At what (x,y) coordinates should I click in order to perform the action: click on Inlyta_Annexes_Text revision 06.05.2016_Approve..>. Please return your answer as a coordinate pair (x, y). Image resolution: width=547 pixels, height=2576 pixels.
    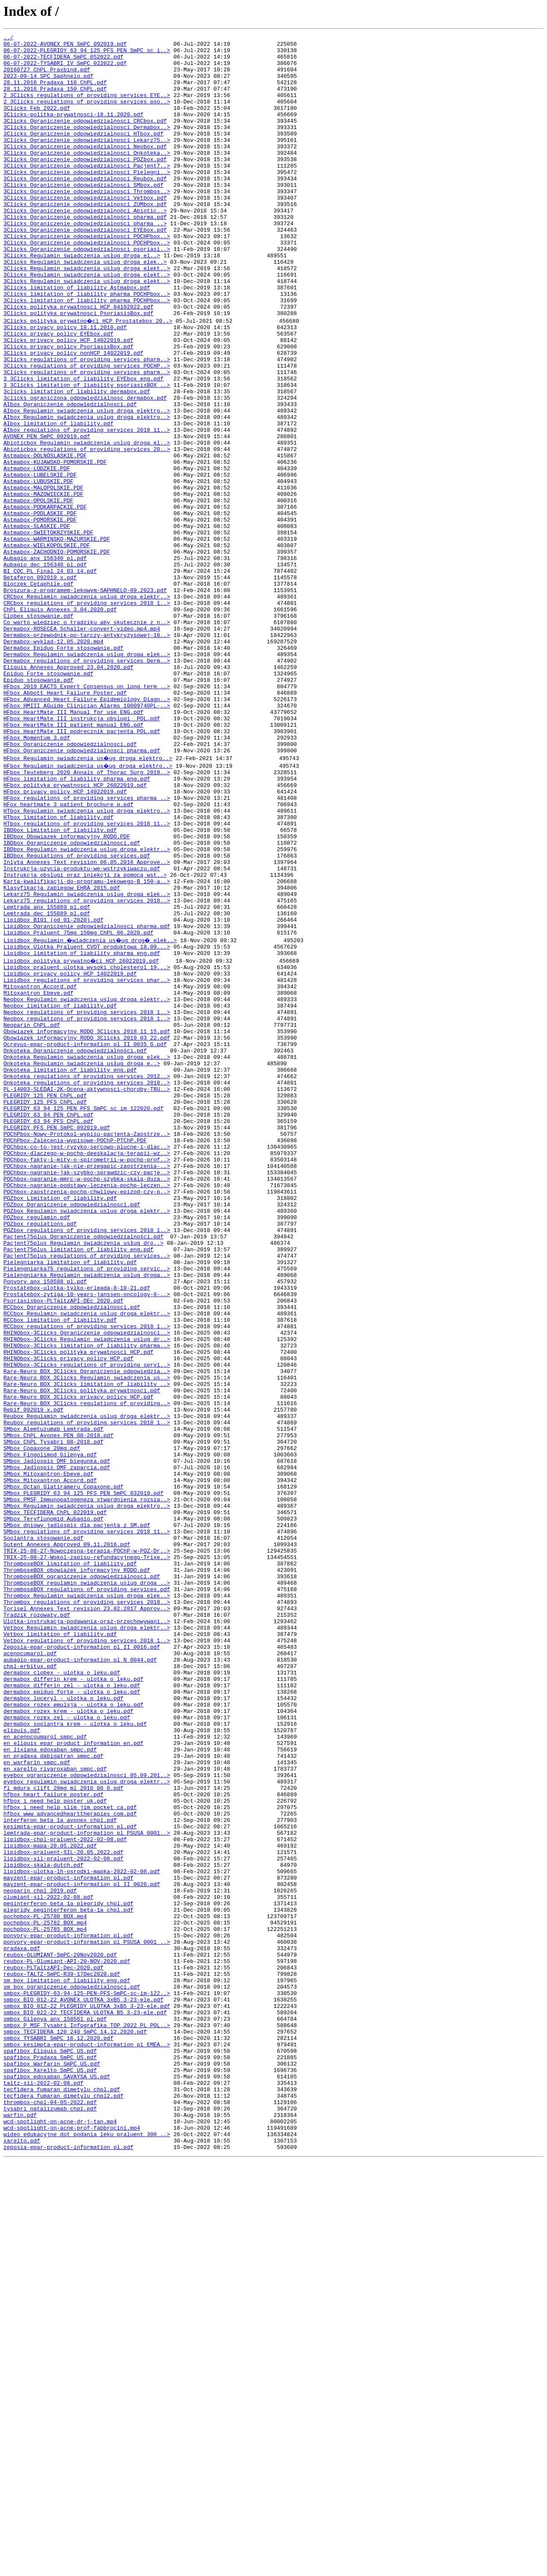
    Looking at the image, I should click on (86, 1023).